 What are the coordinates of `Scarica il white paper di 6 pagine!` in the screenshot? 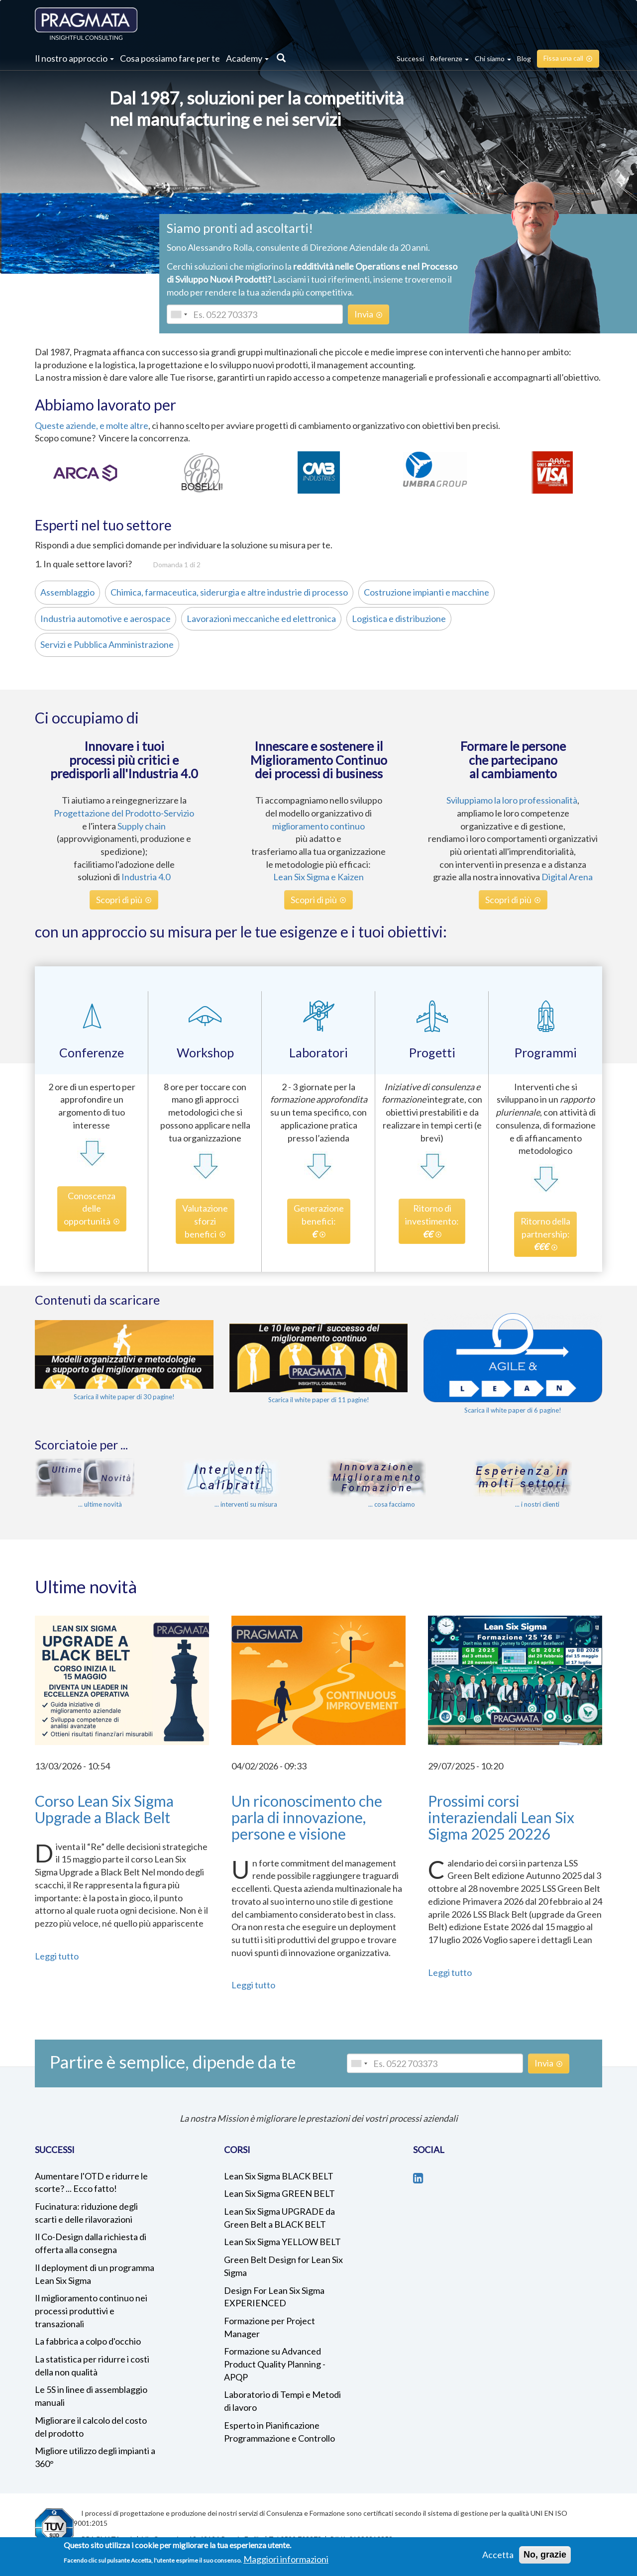 It's located at (512, 1410).